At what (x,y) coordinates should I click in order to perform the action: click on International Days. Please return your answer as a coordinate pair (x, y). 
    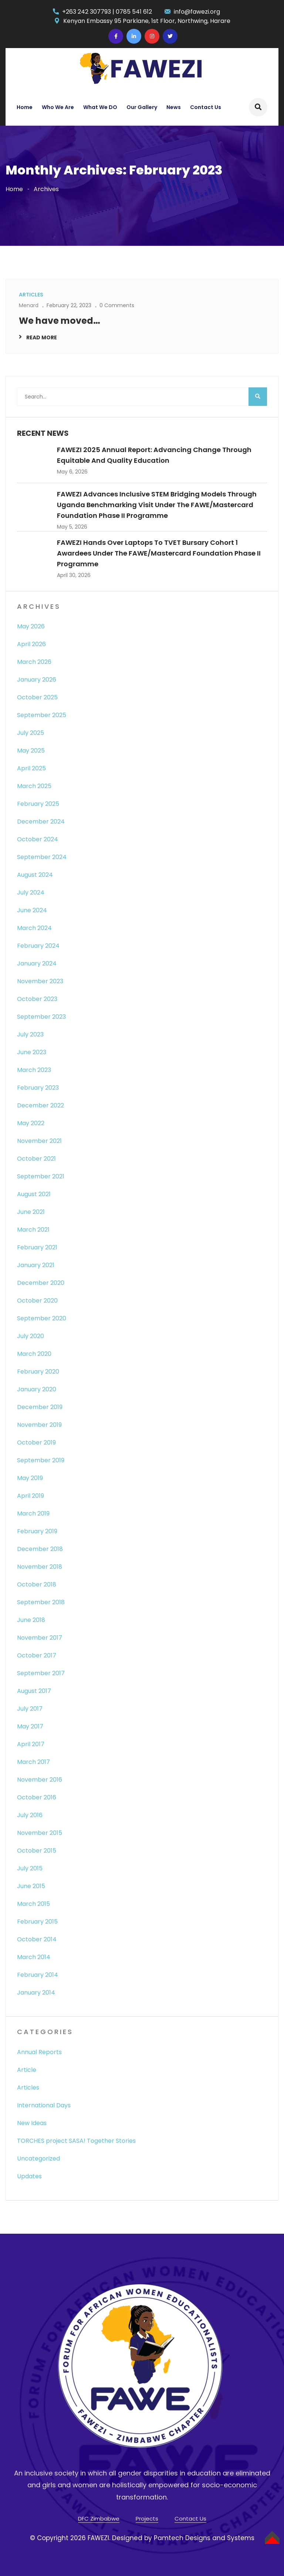
    Looking at the image, I should click on (44, 2105).